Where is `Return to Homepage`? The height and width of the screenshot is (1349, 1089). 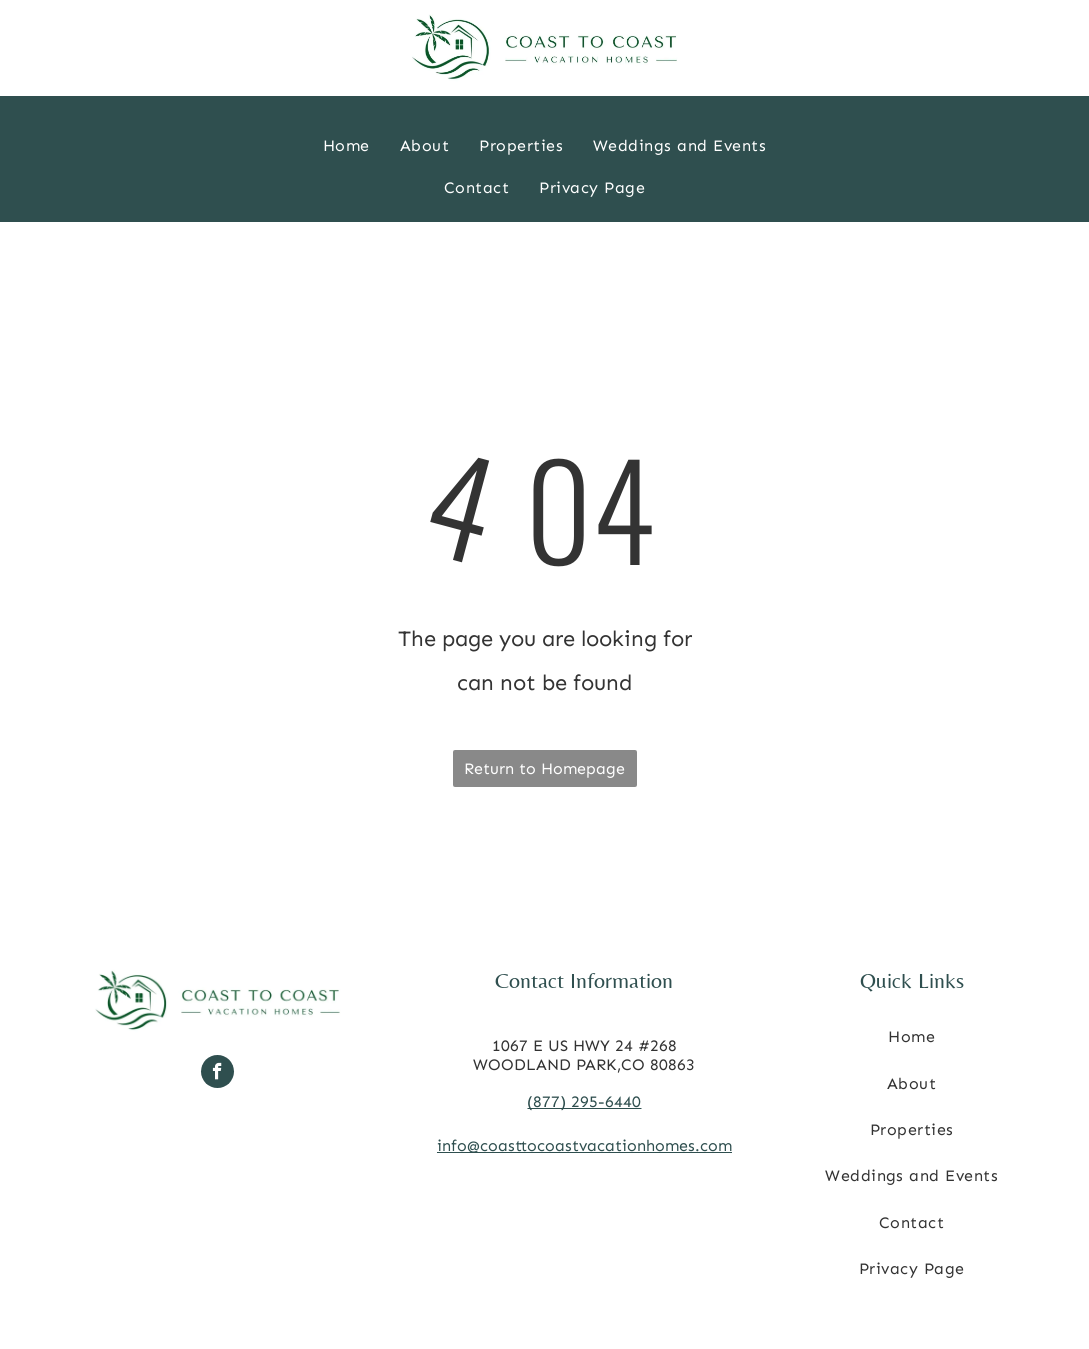
Return to Homepage is located at coordinates (544, 768).